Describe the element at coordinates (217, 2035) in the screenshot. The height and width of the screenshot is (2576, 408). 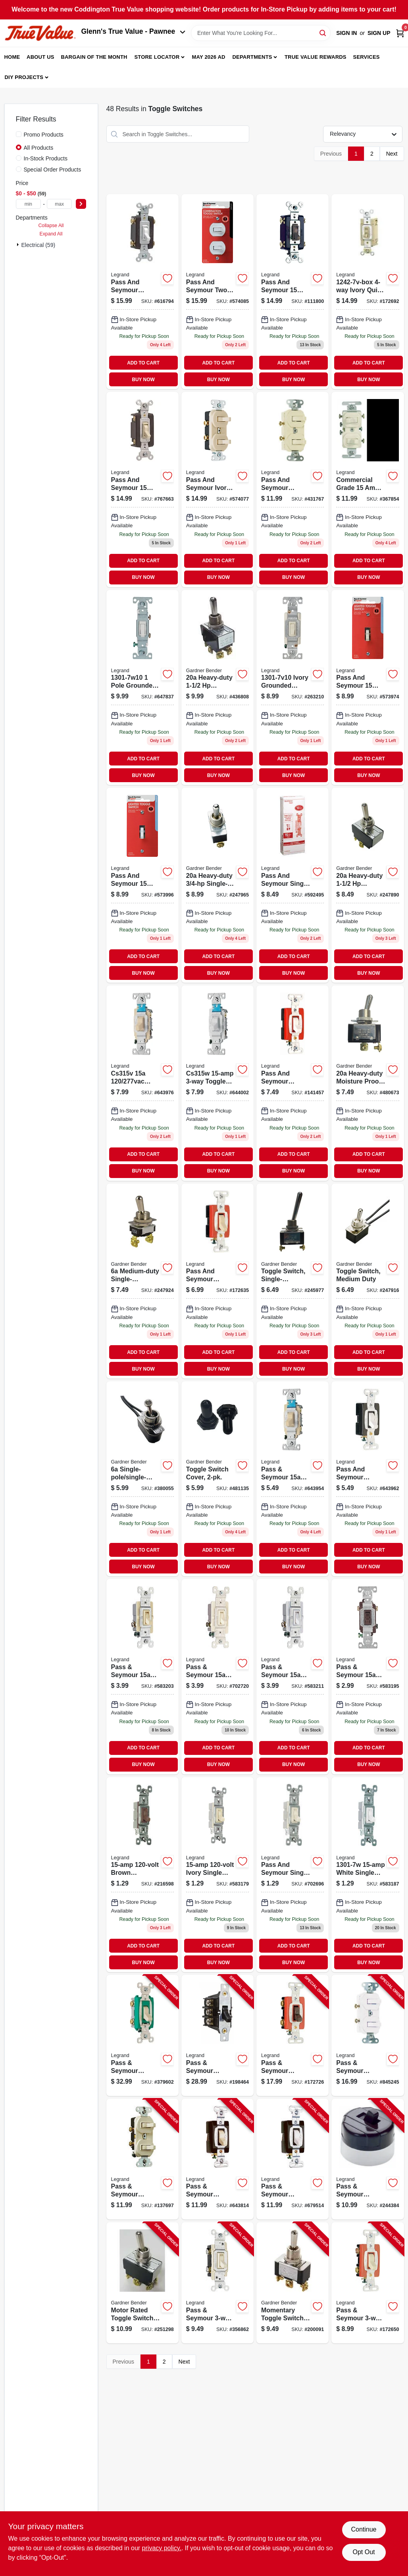
I see `[Go to pass-seymour-manual-controller-switch-785007267686-198464 product page]` at that location.